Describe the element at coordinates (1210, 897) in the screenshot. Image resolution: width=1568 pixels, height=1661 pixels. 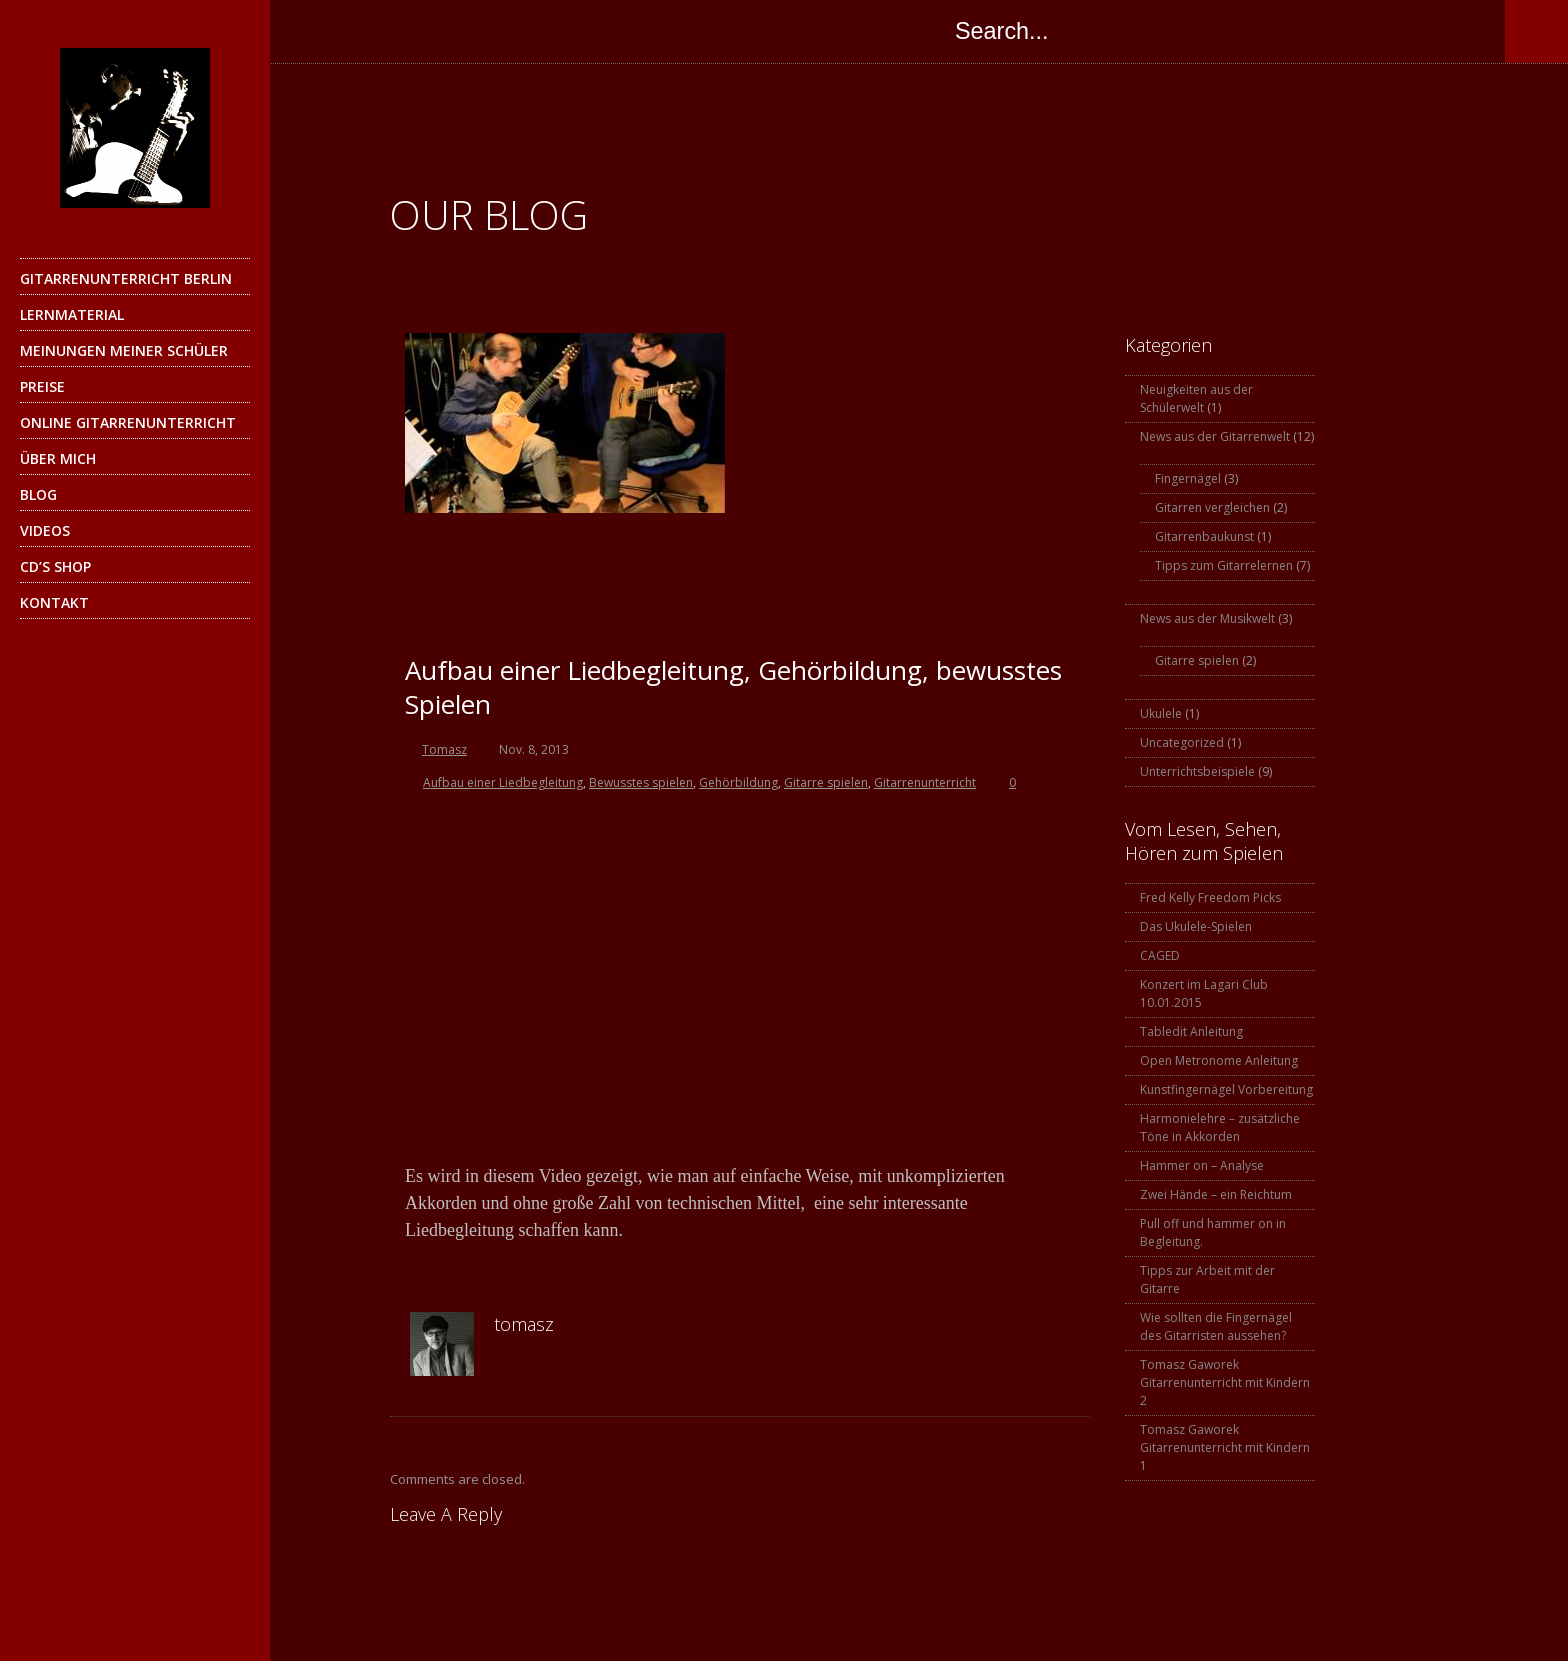
I see `Fred Kelly Freedom Picks` at that location.